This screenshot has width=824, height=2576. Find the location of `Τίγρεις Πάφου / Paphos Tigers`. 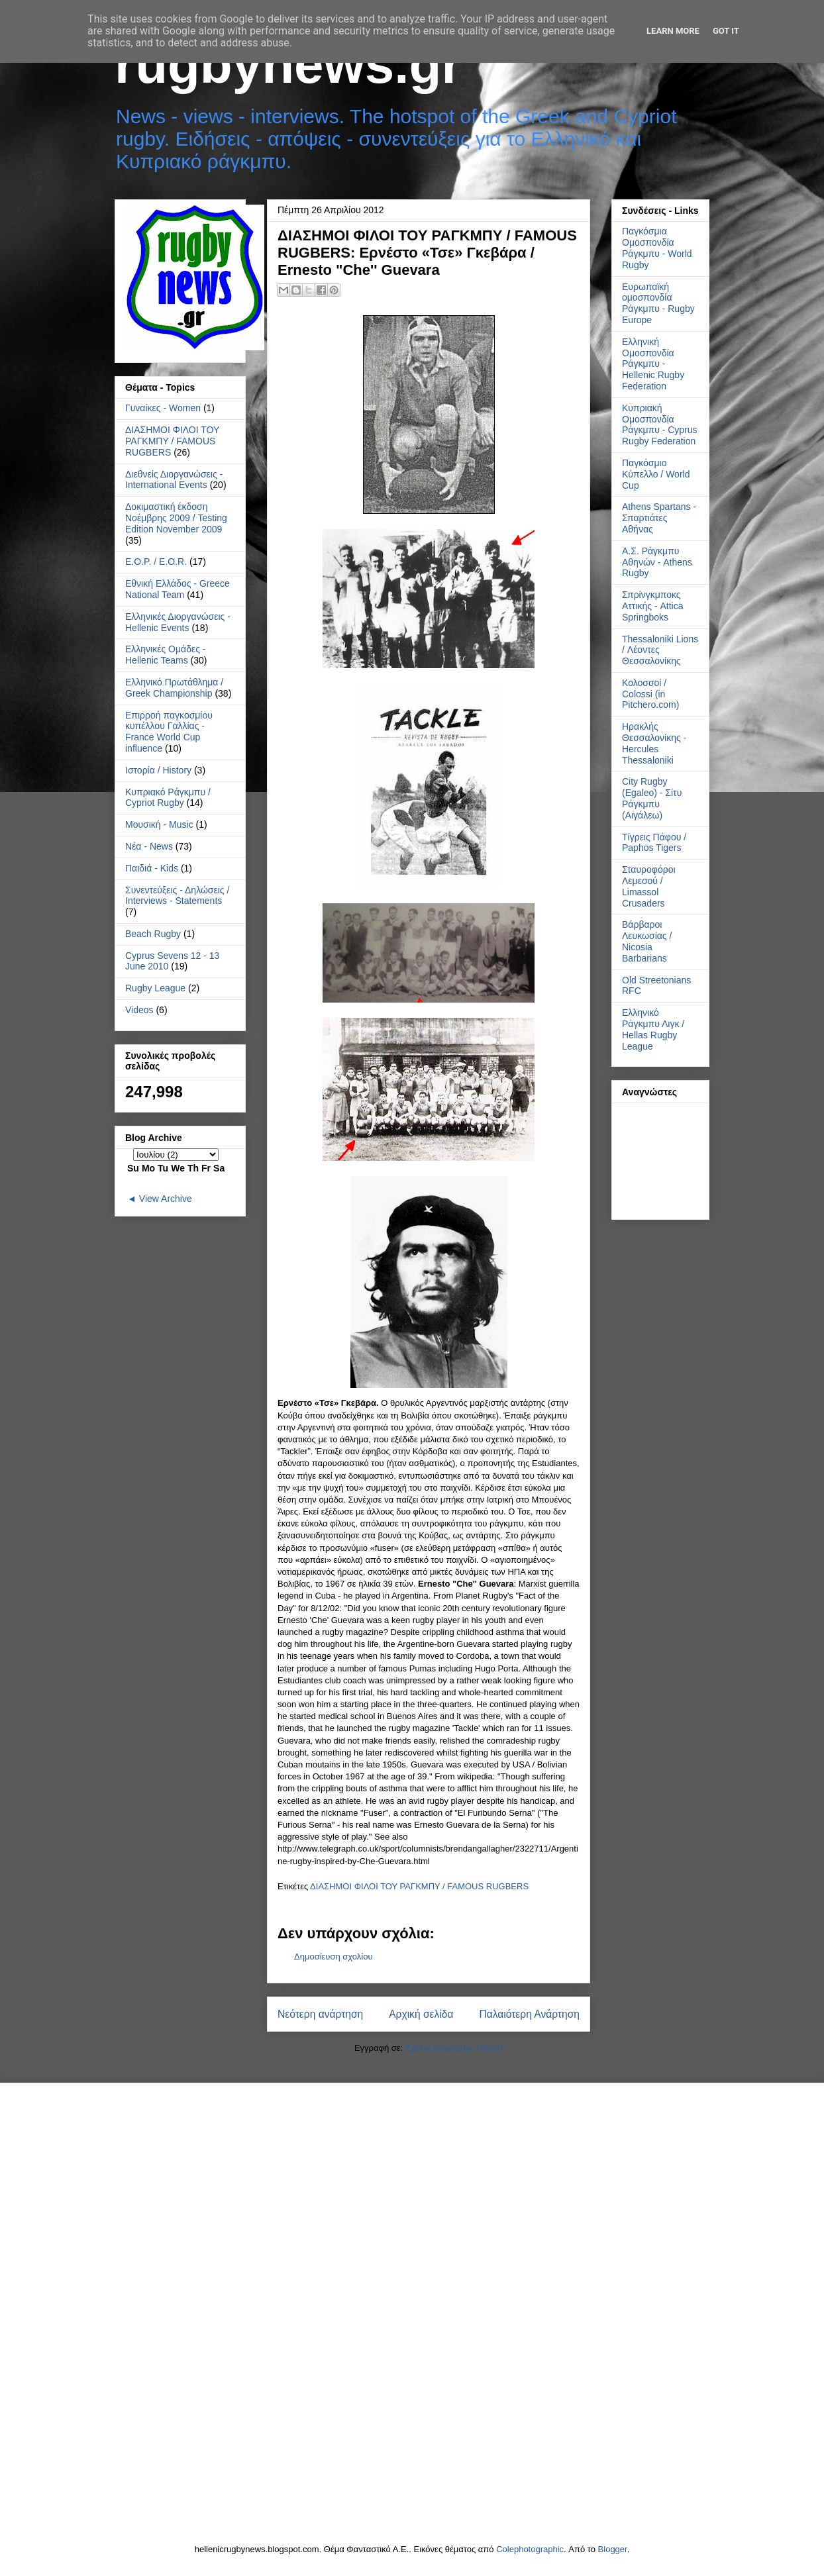

Τίγρεις Πάφου / Paphos Tigers is located at coordinates (654, 843).